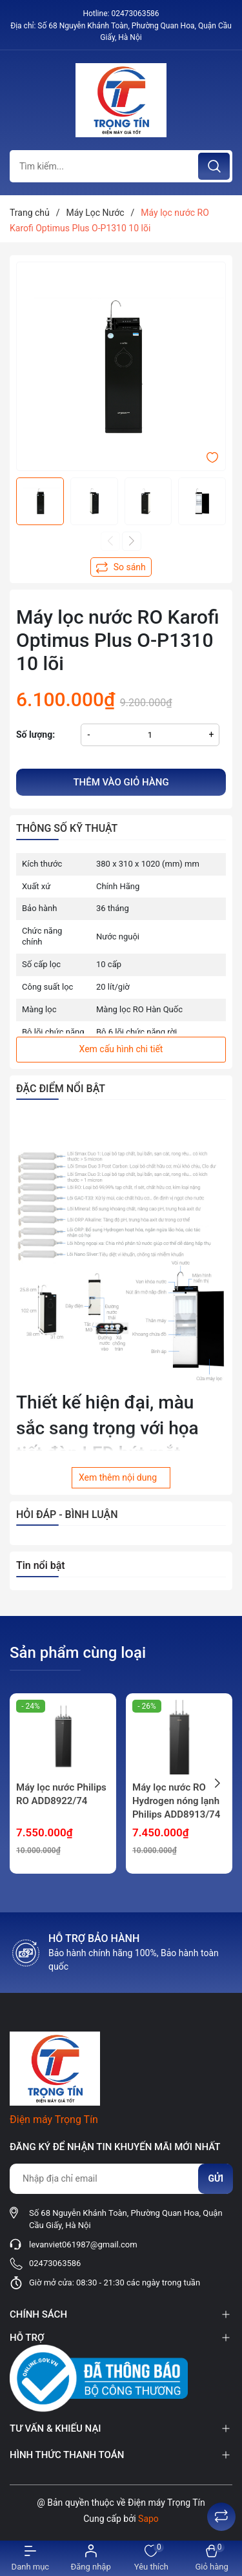 This screenshot has height=2576, width=242. What do you see at coordinates (135, 13) in the screenshot?
I see `02473063586` at bounding box center [135, 13].